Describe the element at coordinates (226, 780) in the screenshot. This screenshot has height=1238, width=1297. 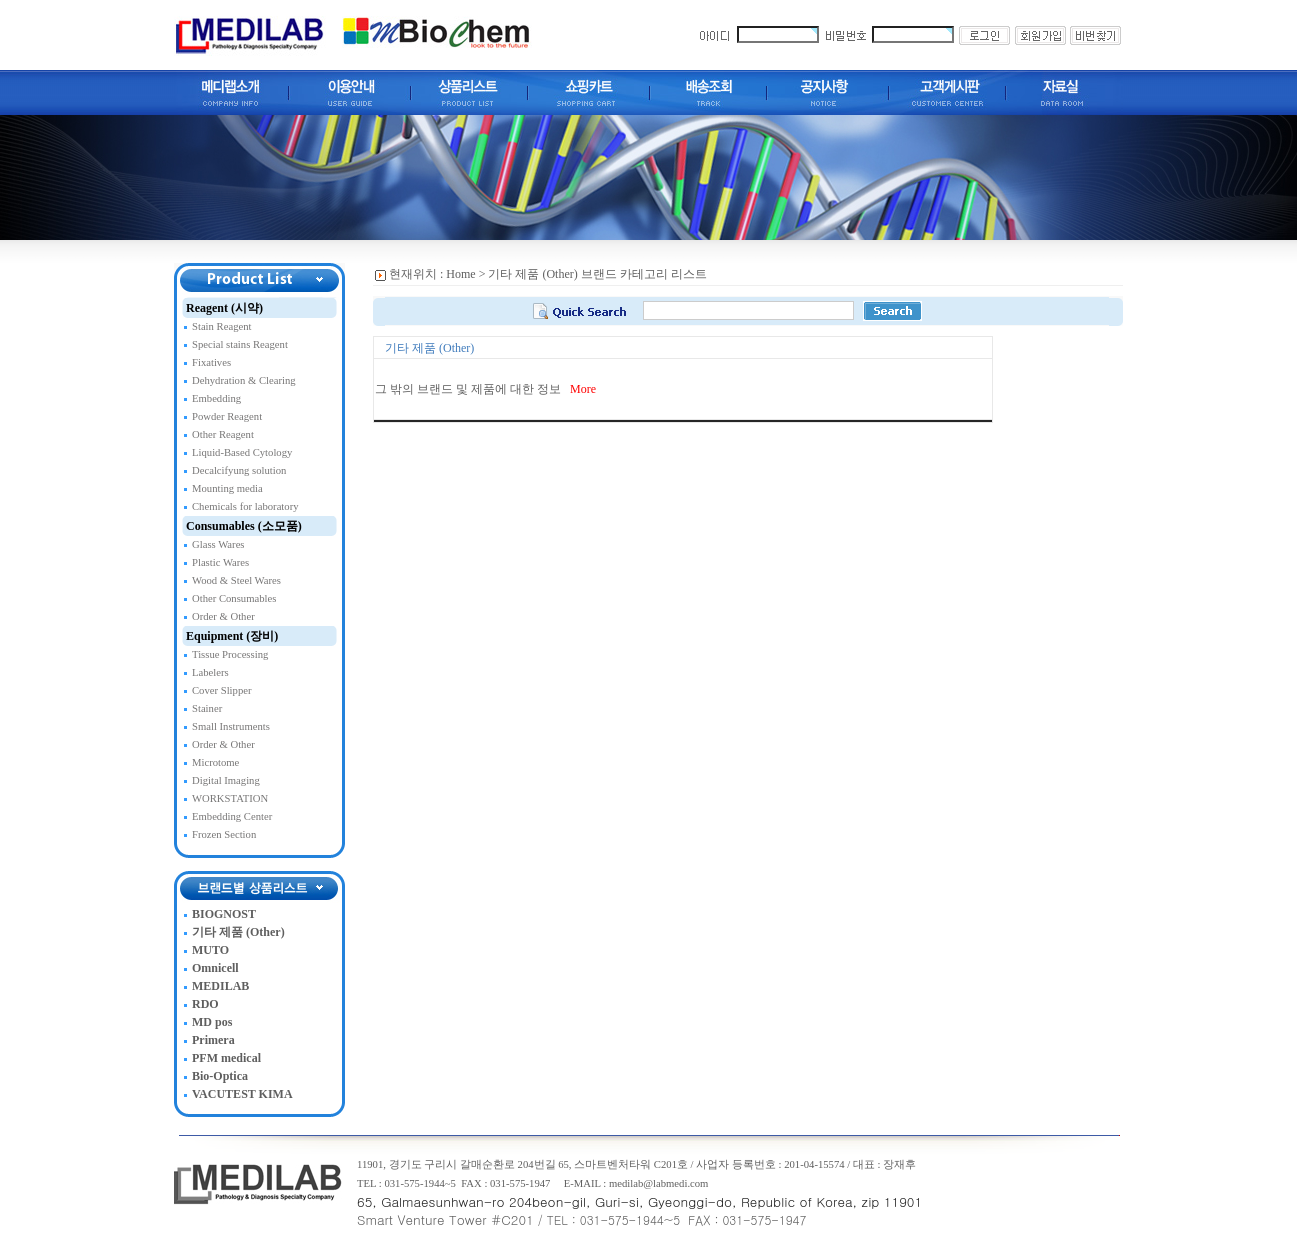
I see `Digital Imaging` at that location.